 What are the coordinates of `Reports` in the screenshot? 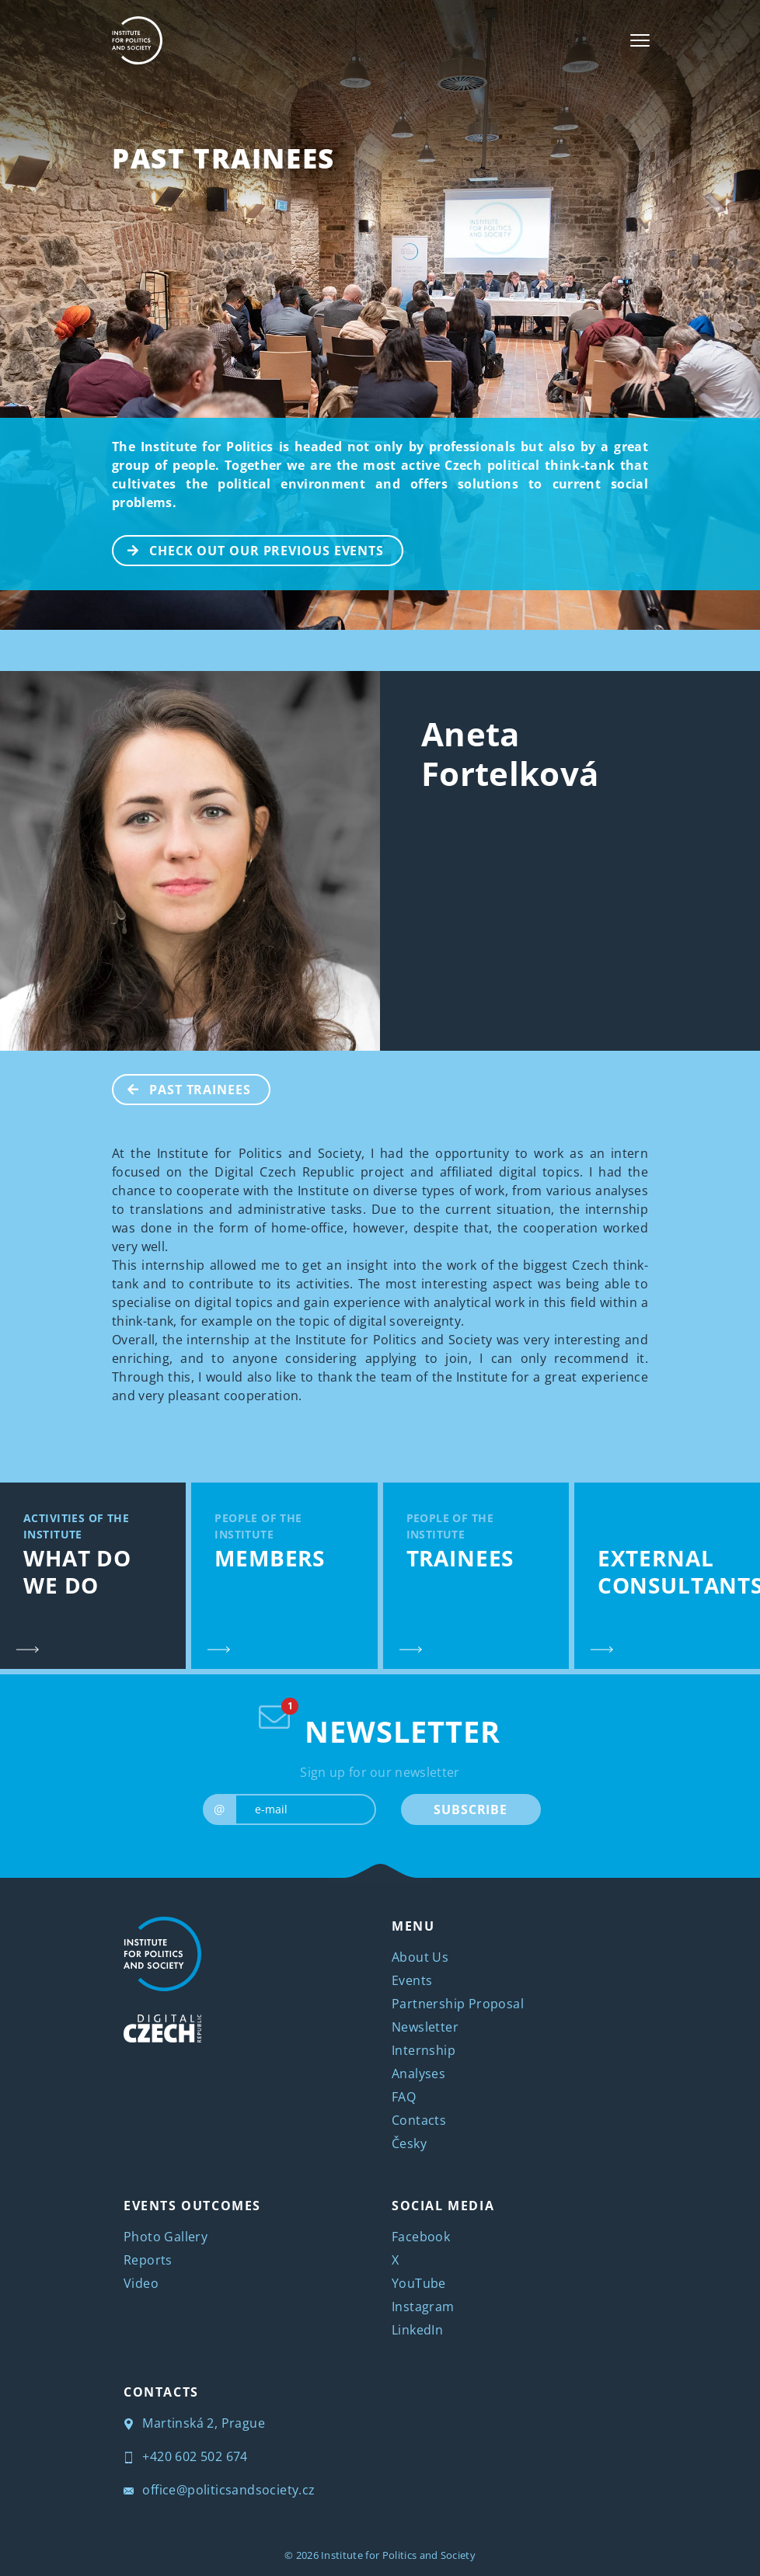 It's located at (148, 2259).